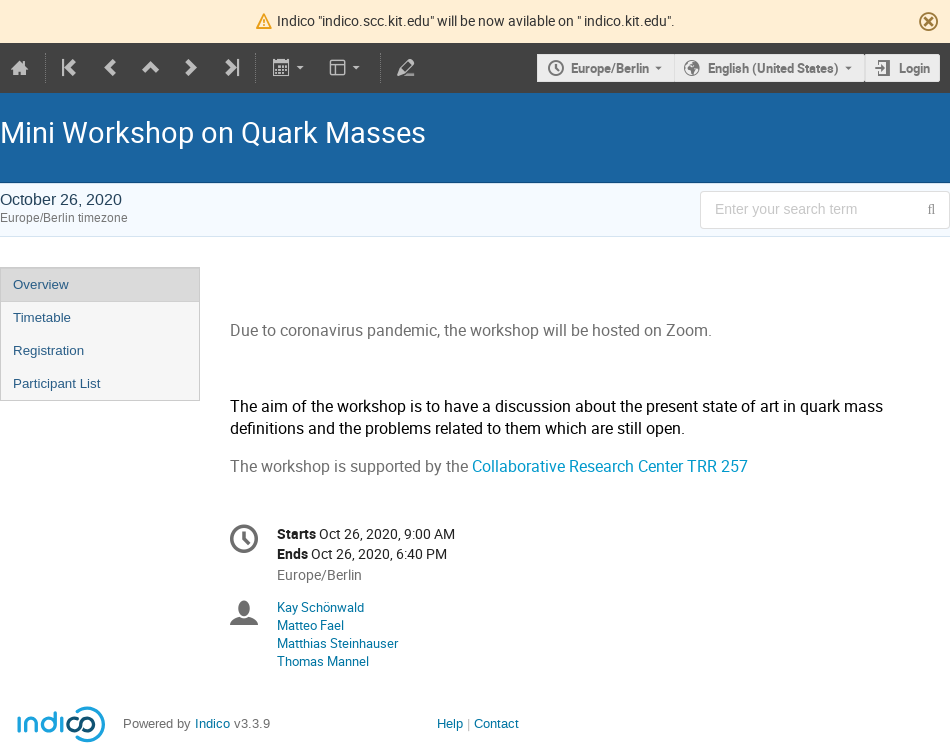  What do you see at coordinates (773, 68) in the screenshot?
I see `English (United States) [The current language is English (United States). Use a different language.]` at bounding box center [773, 68].